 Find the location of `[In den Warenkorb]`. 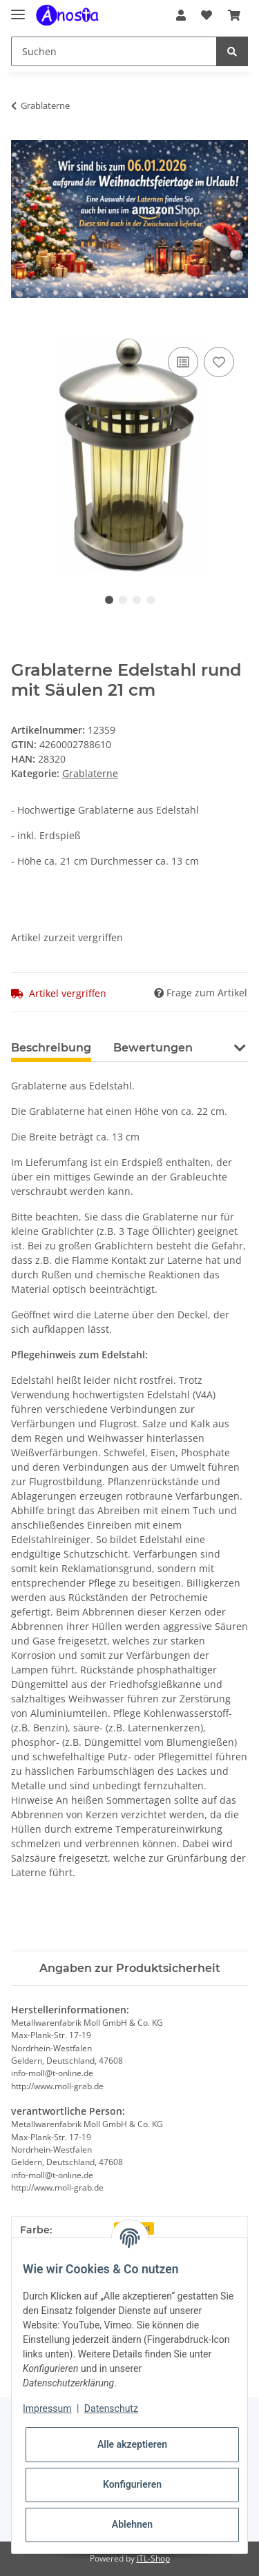

[In den Warenkorb] is located at coordinates (22, 328).